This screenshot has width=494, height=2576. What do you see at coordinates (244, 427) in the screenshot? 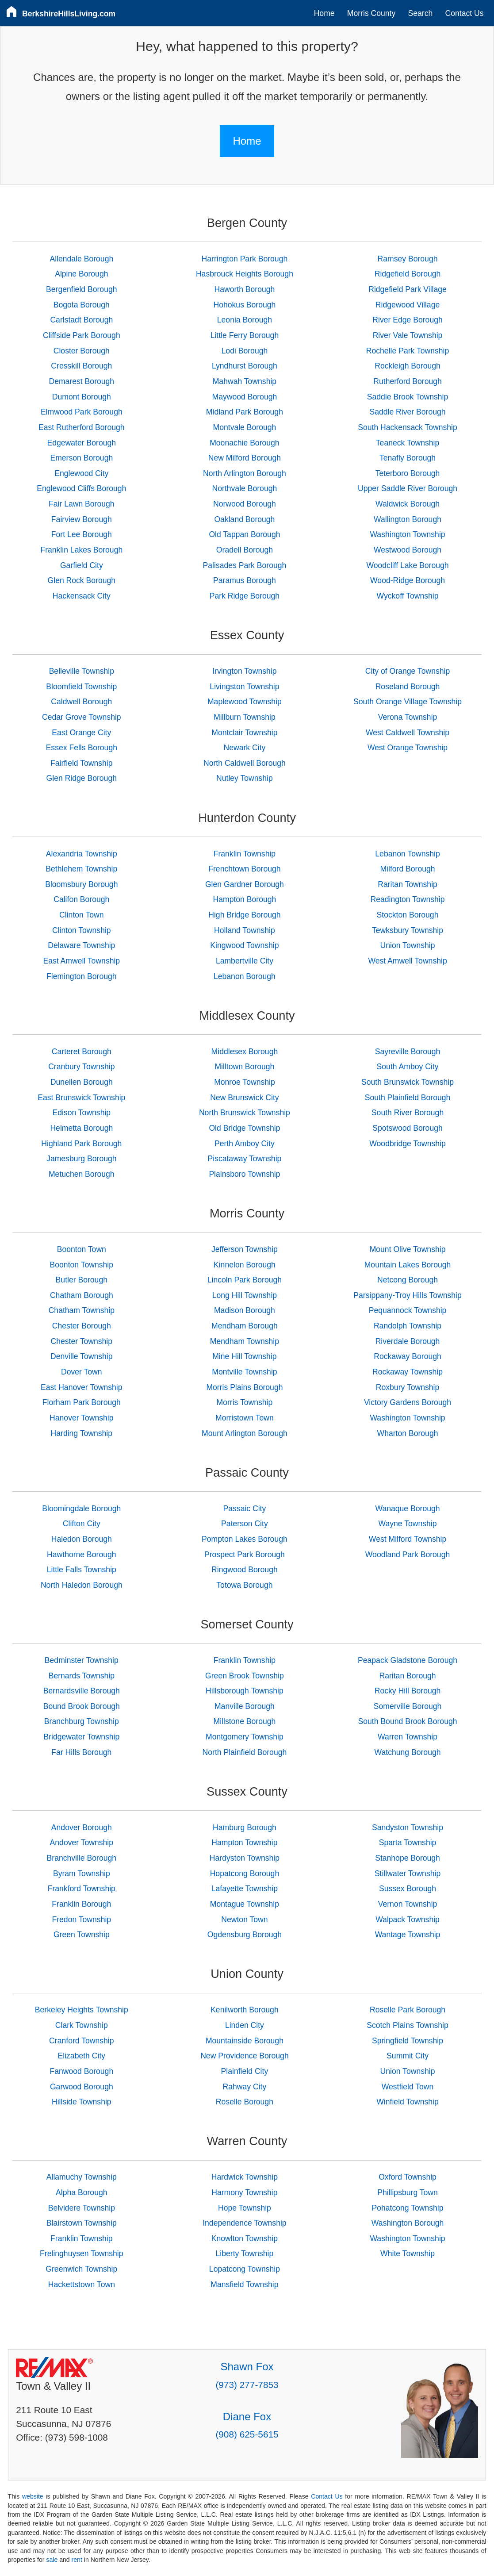
I see `Montvale Borough` at bounding box center [244, 427].